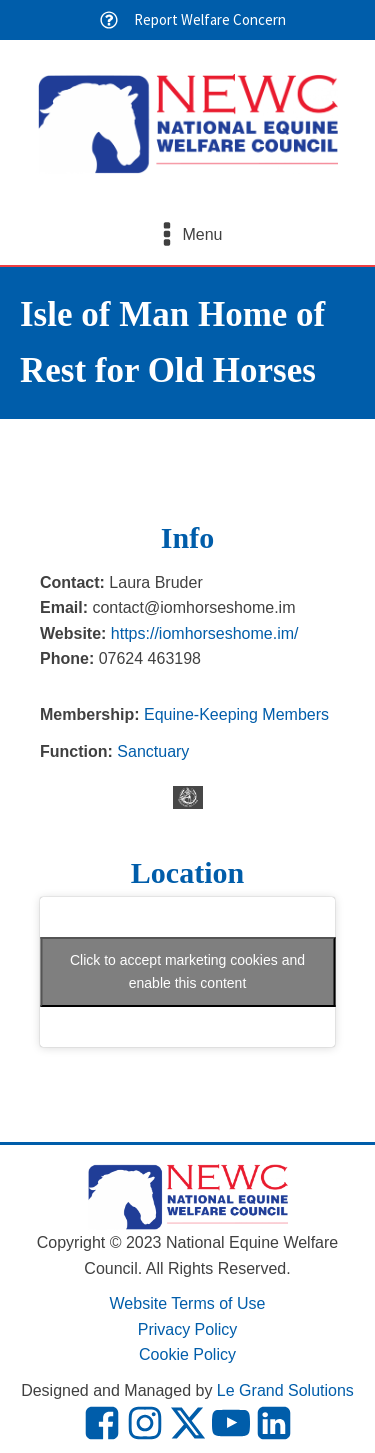  Describe the element at coordinates (153, 751) in the screenshot. I see `Sanctuary` at that location.